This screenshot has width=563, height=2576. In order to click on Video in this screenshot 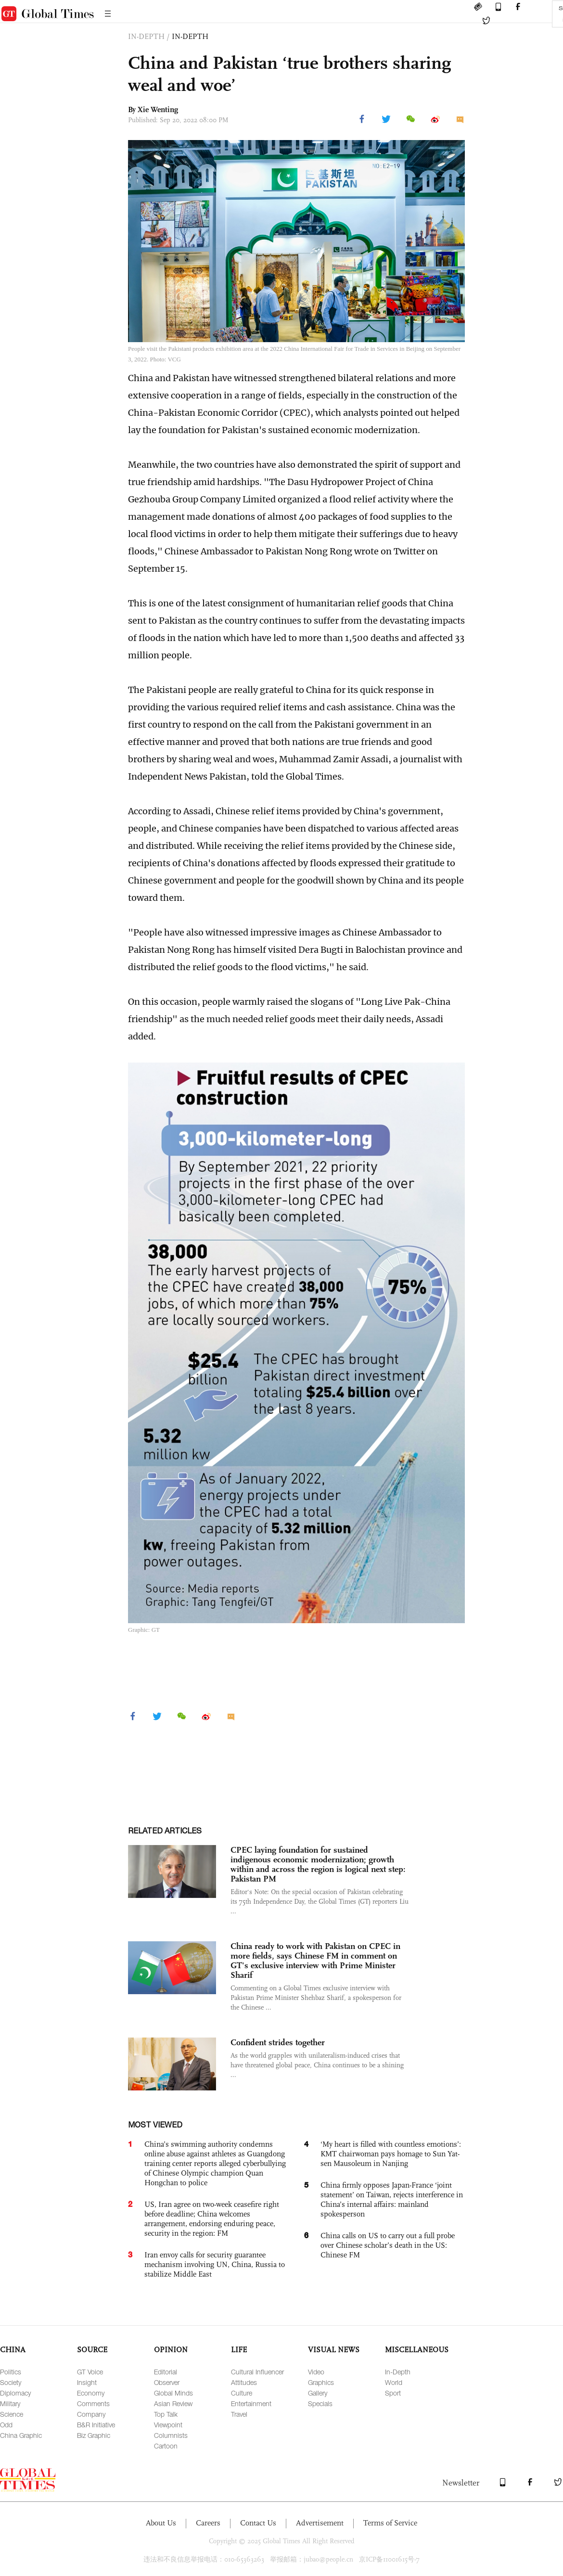, I will do `click(316, 2372)`.